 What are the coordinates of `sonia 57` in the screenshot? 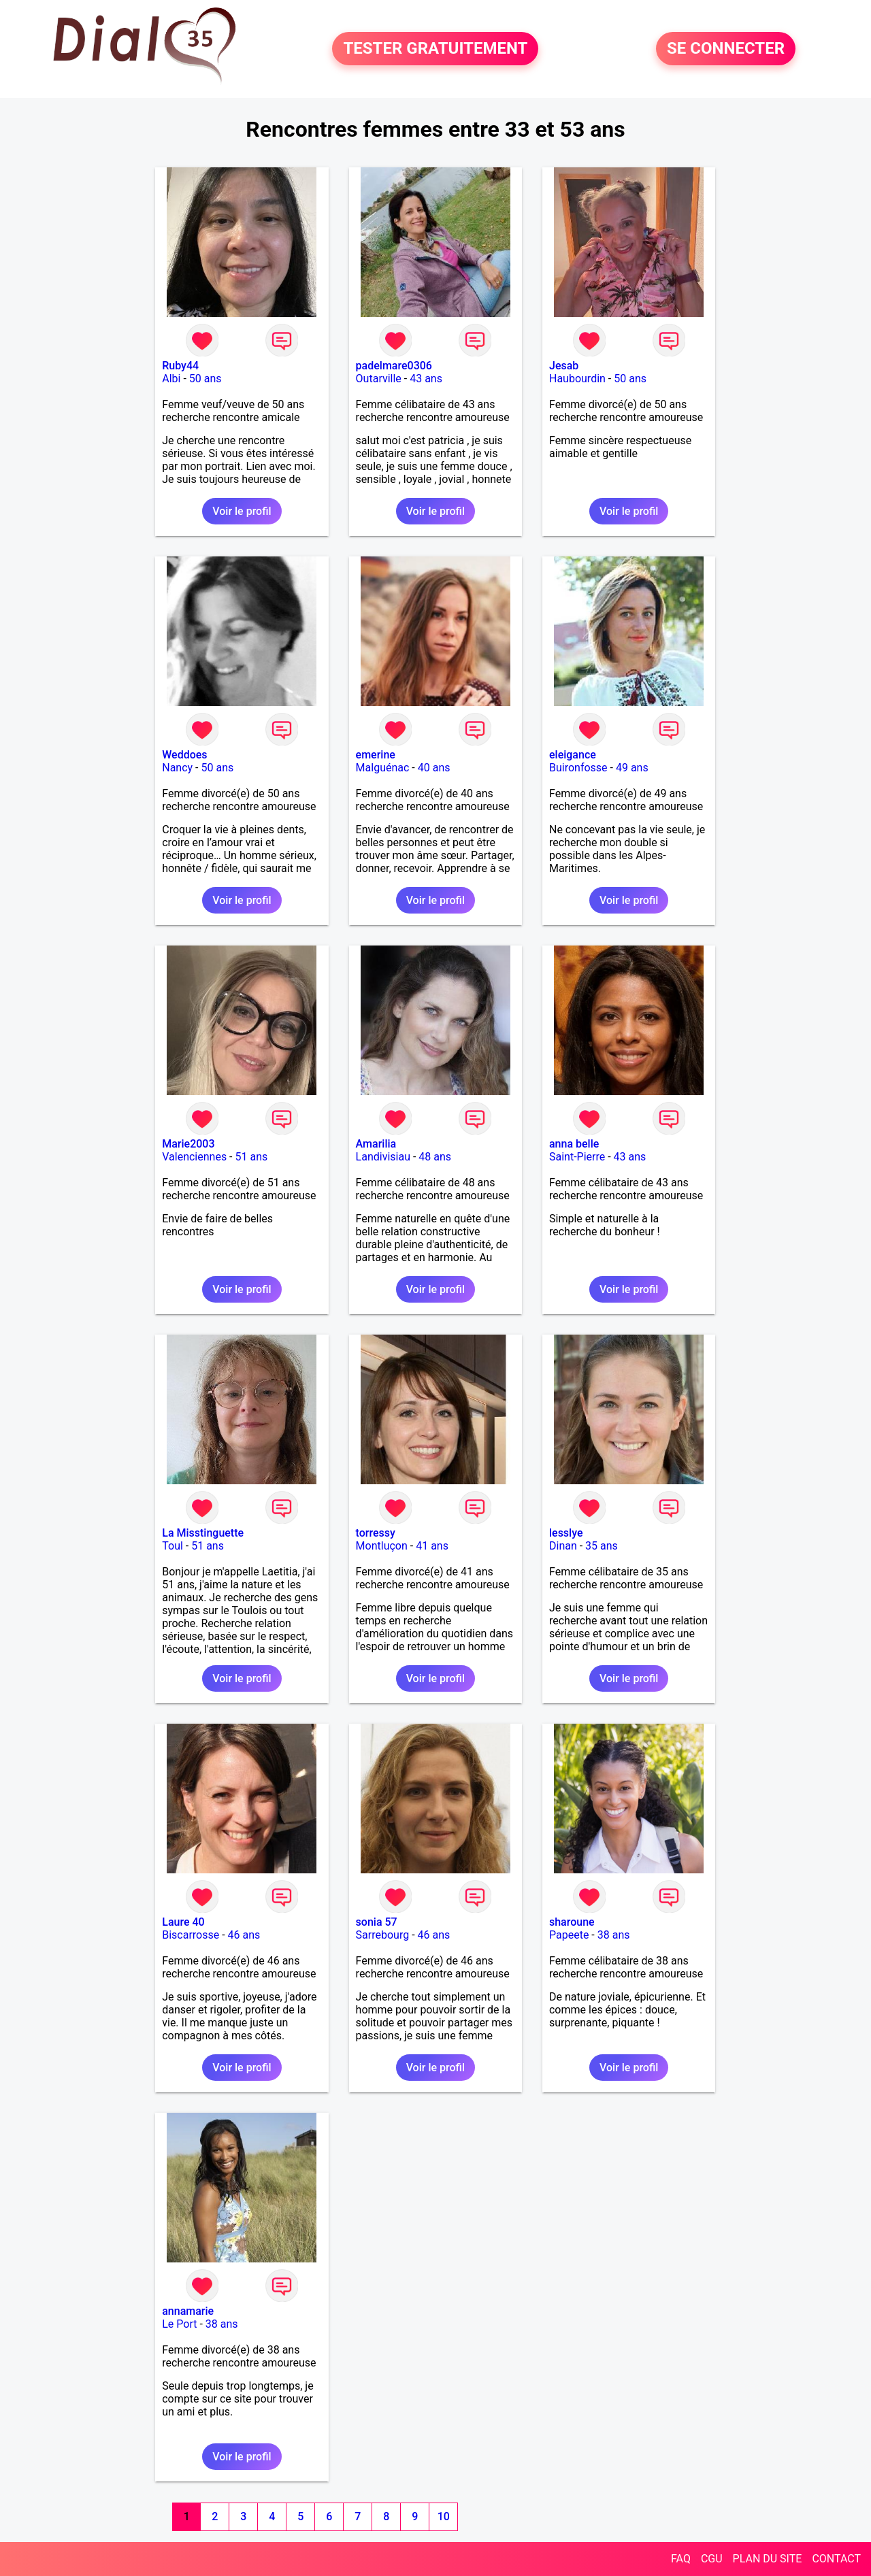 It's located at (376, 1922).